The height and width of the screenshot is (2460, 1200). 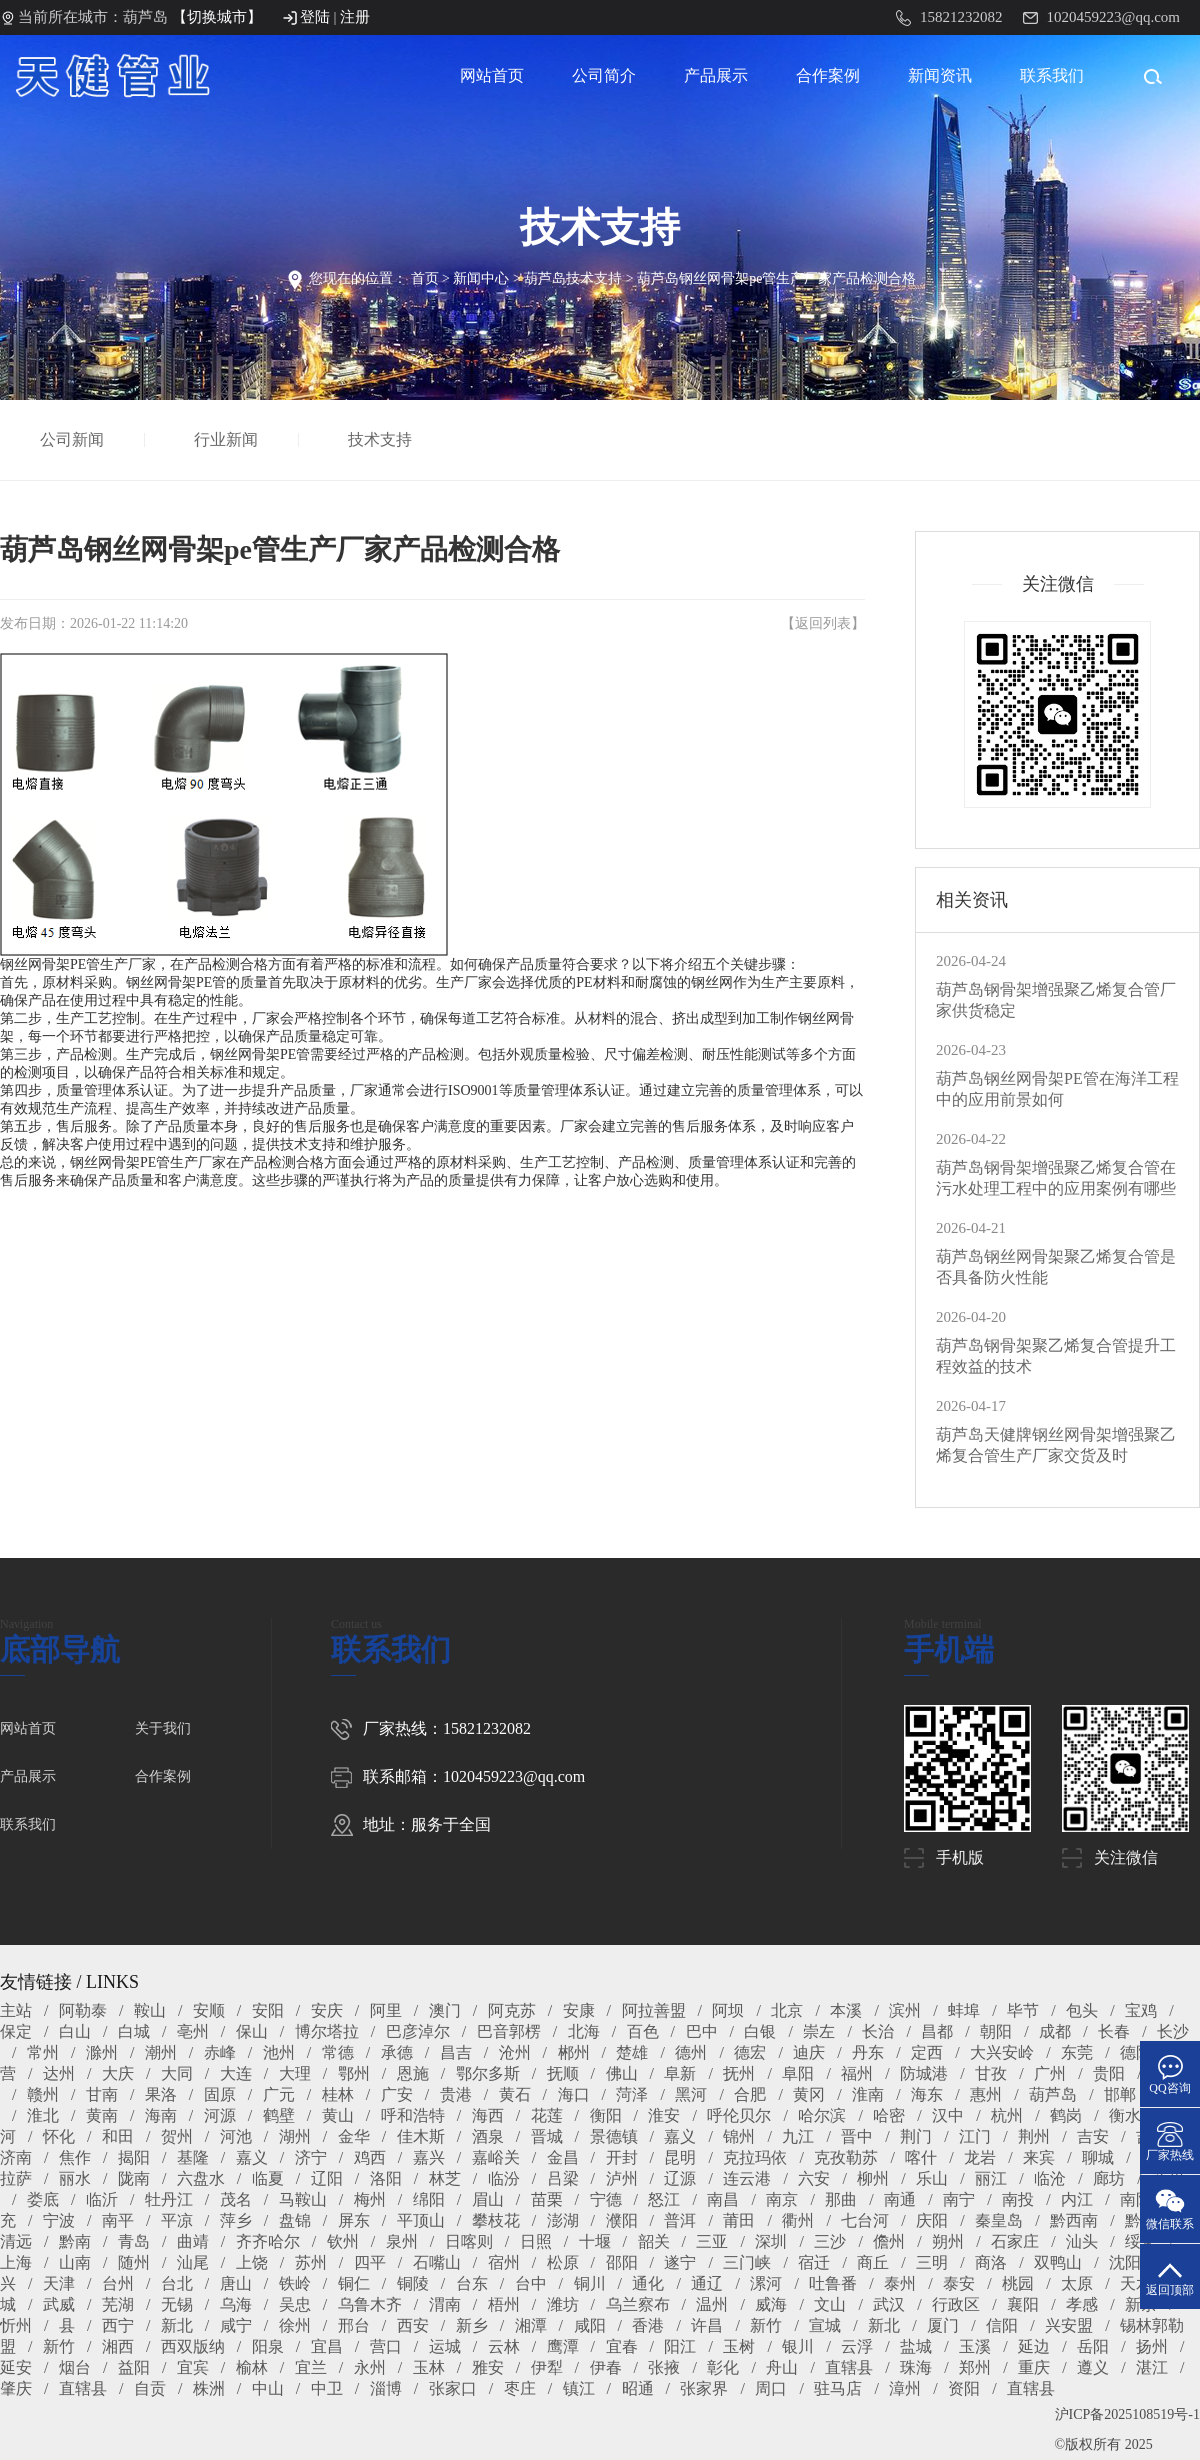 What do you see at coordinates (397, 2052) in the screenshot?
I see `承德` at bounding box center [397, 2052].